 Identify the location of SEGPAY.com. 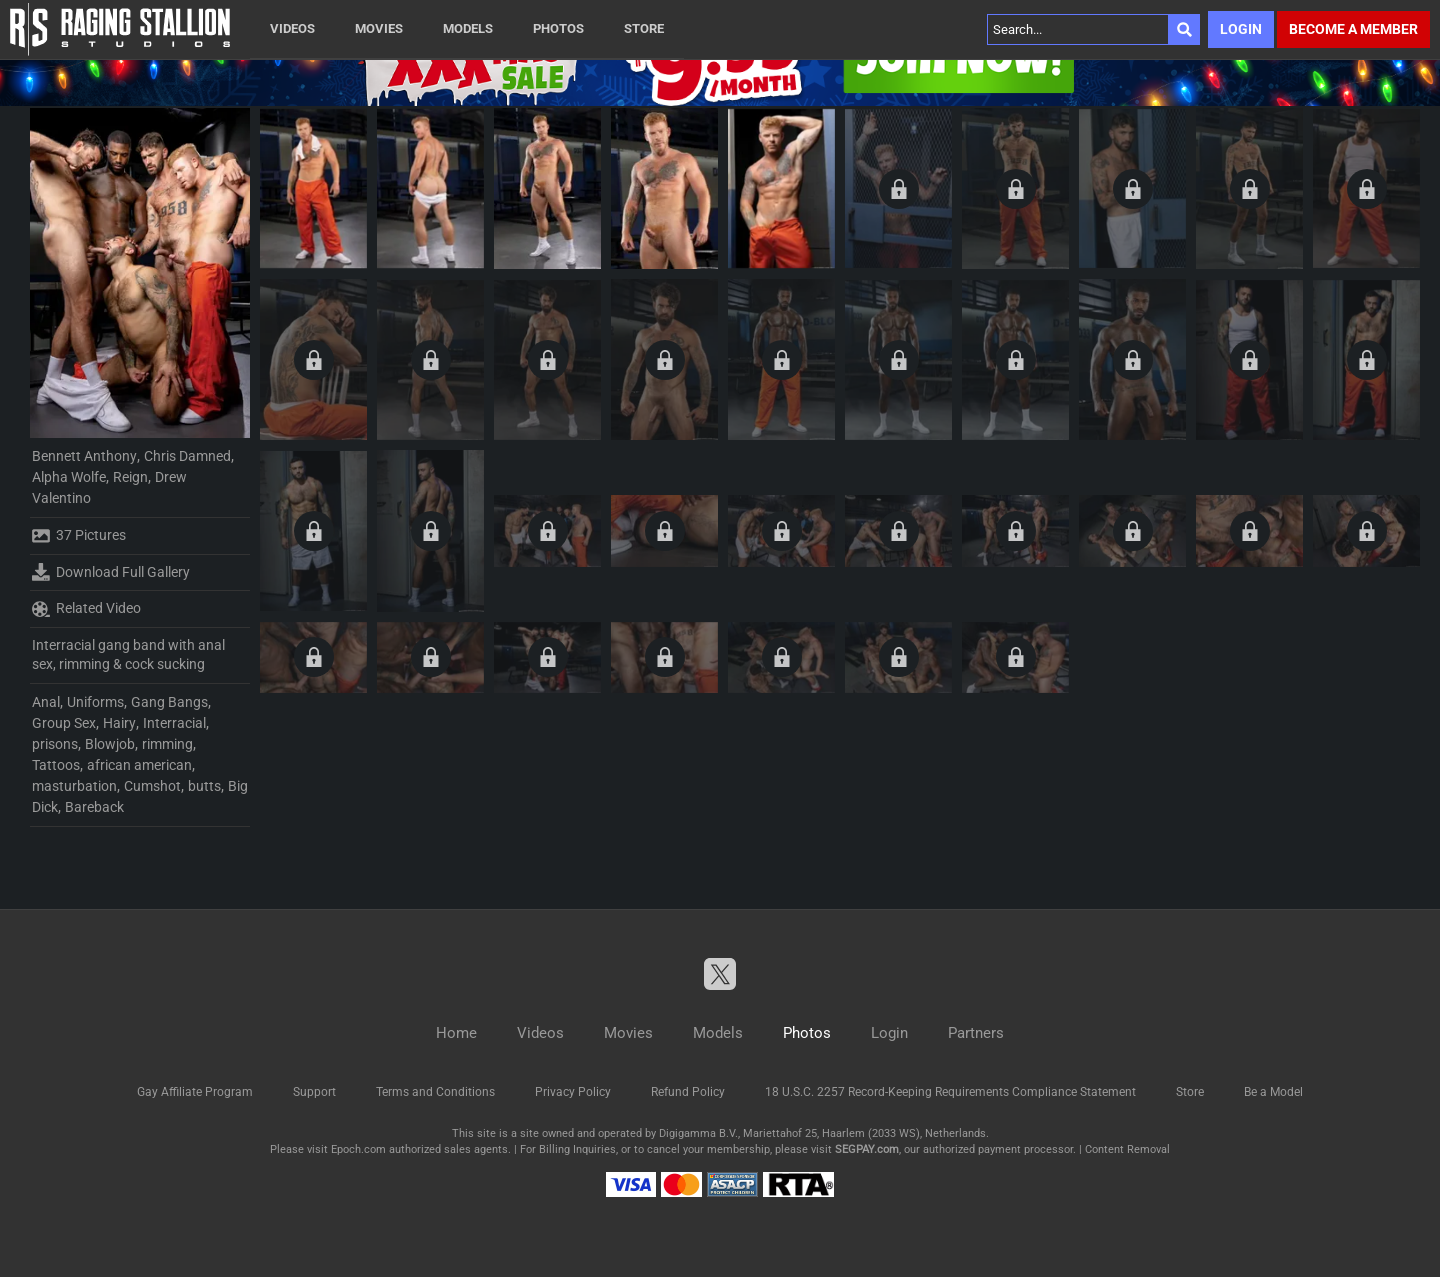
(867, 1149).